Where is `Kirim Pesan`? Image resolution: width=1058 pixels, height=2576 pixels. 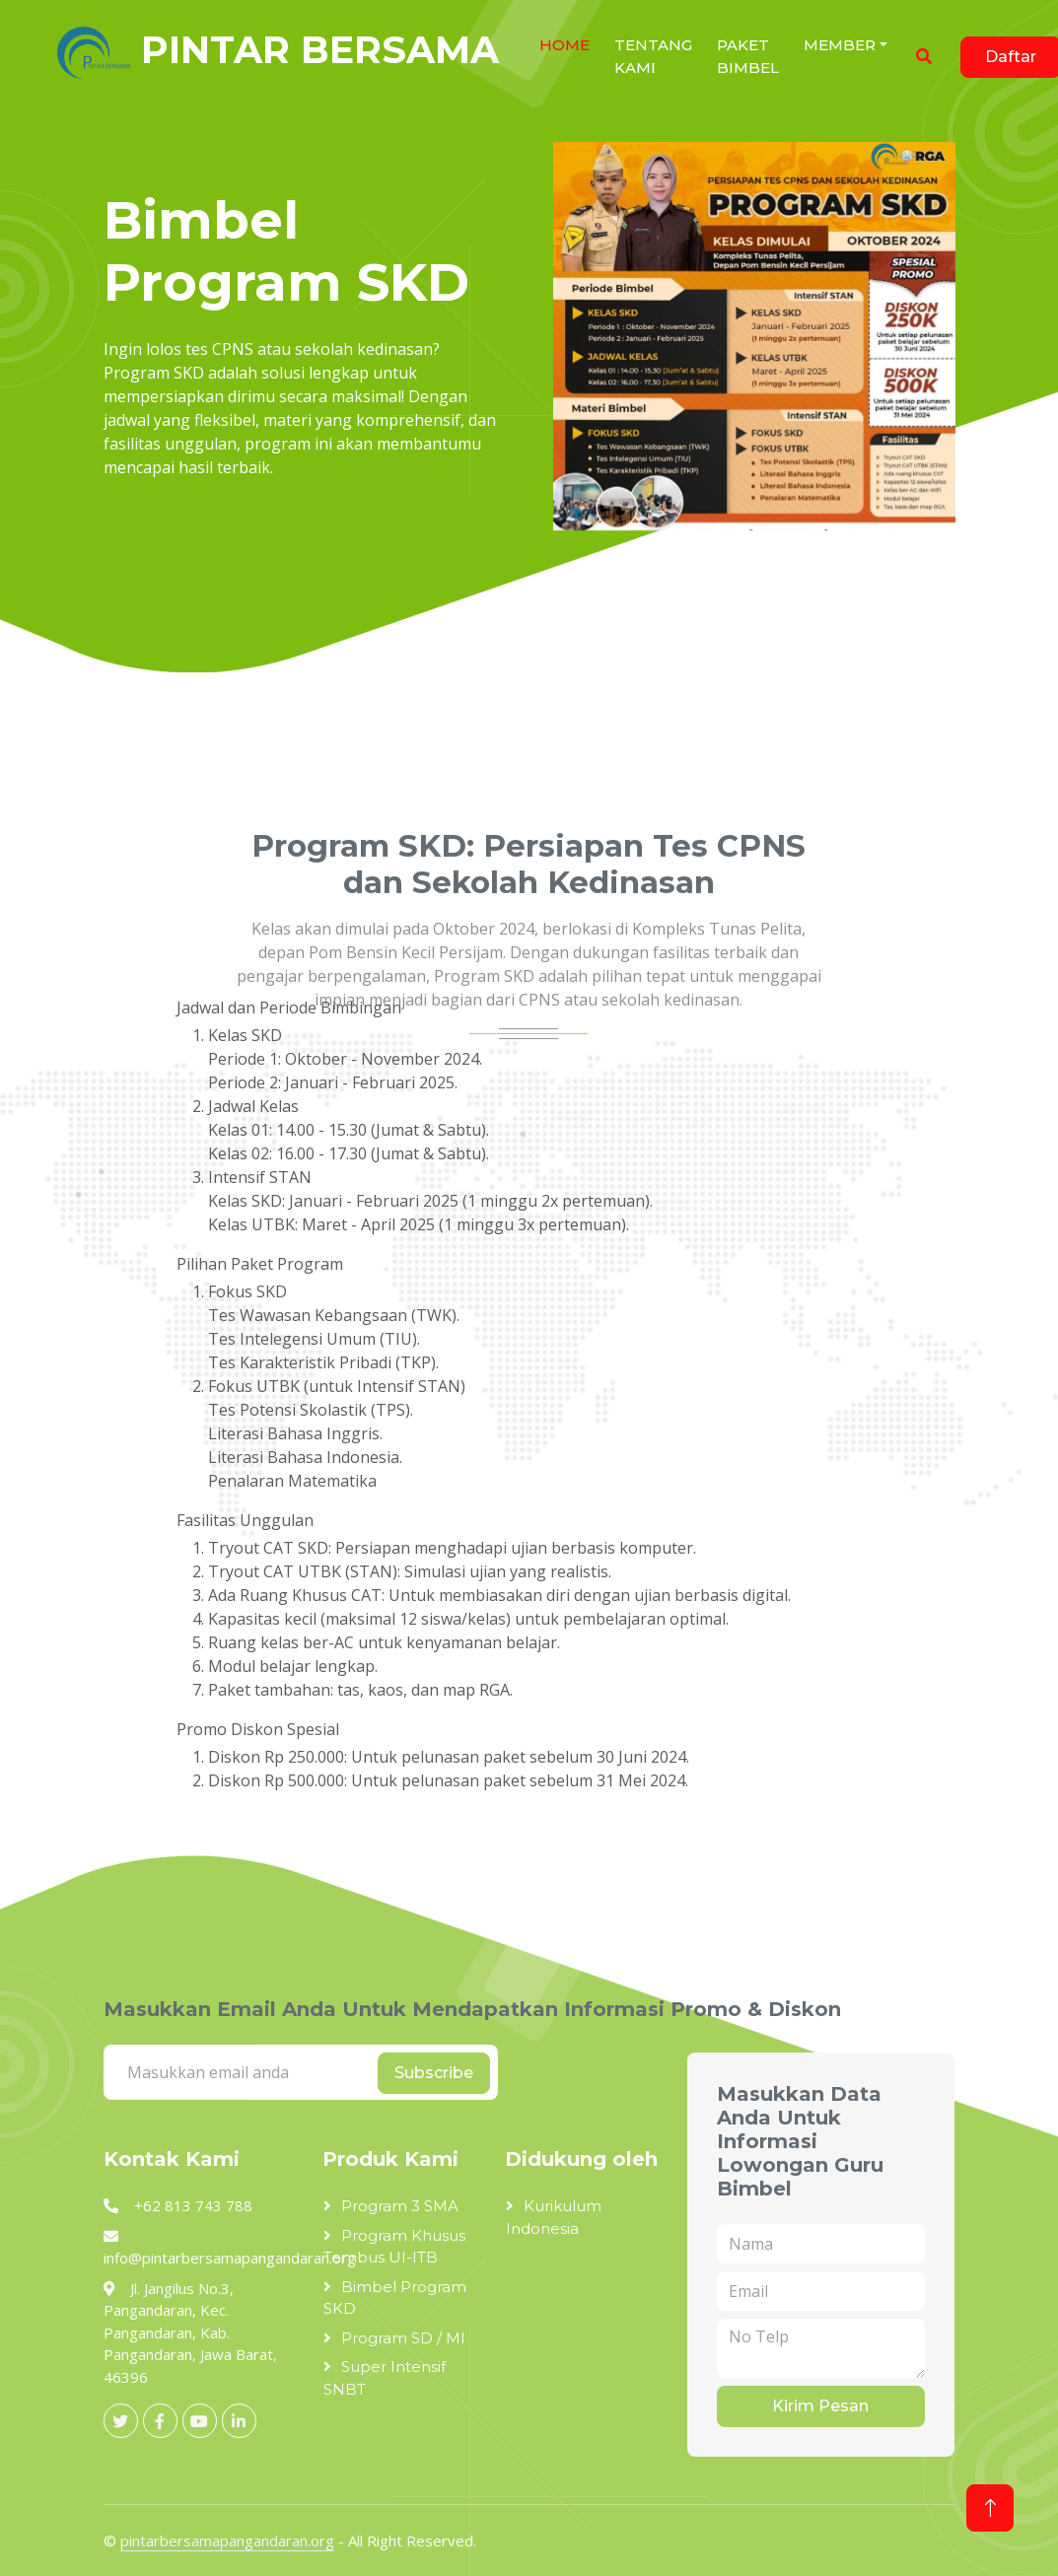
Kirim Pesan is located at coordinates (820, 2406).